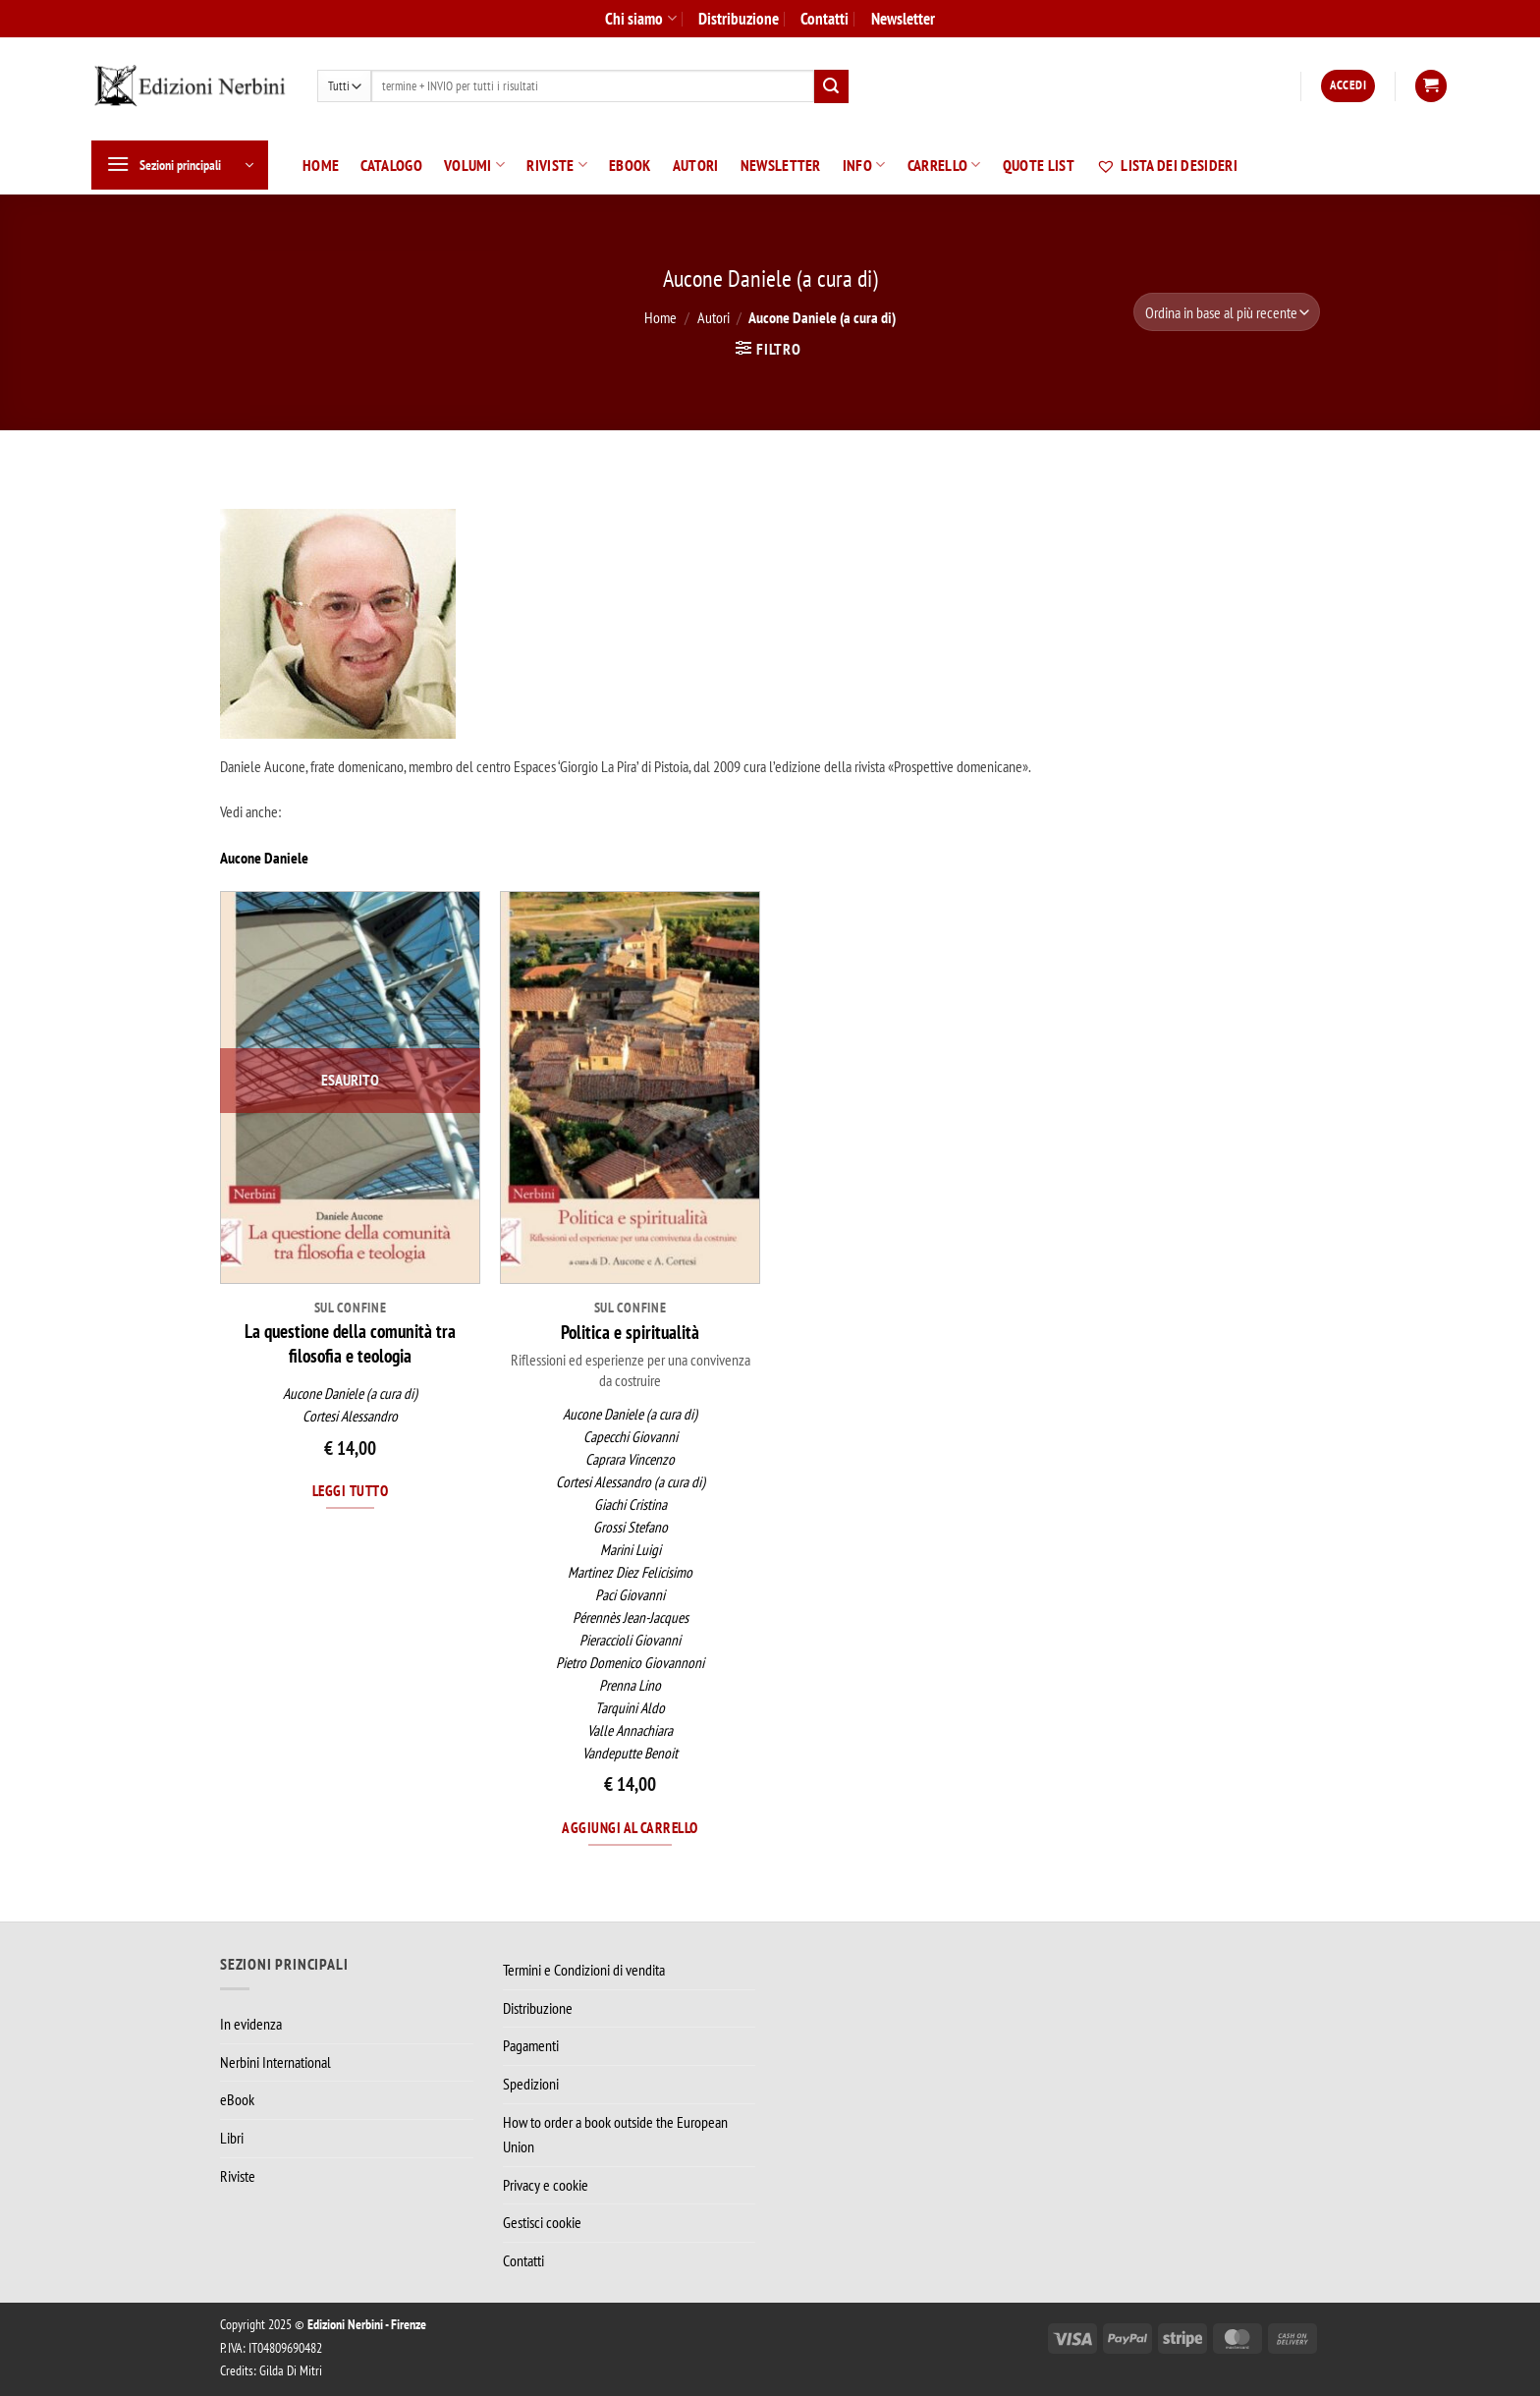 This screenshot has height=2396, width=1540. Describe the element at coordinates (630, 1527) in the screenshot. I see `Grossi Stefano` at that location.